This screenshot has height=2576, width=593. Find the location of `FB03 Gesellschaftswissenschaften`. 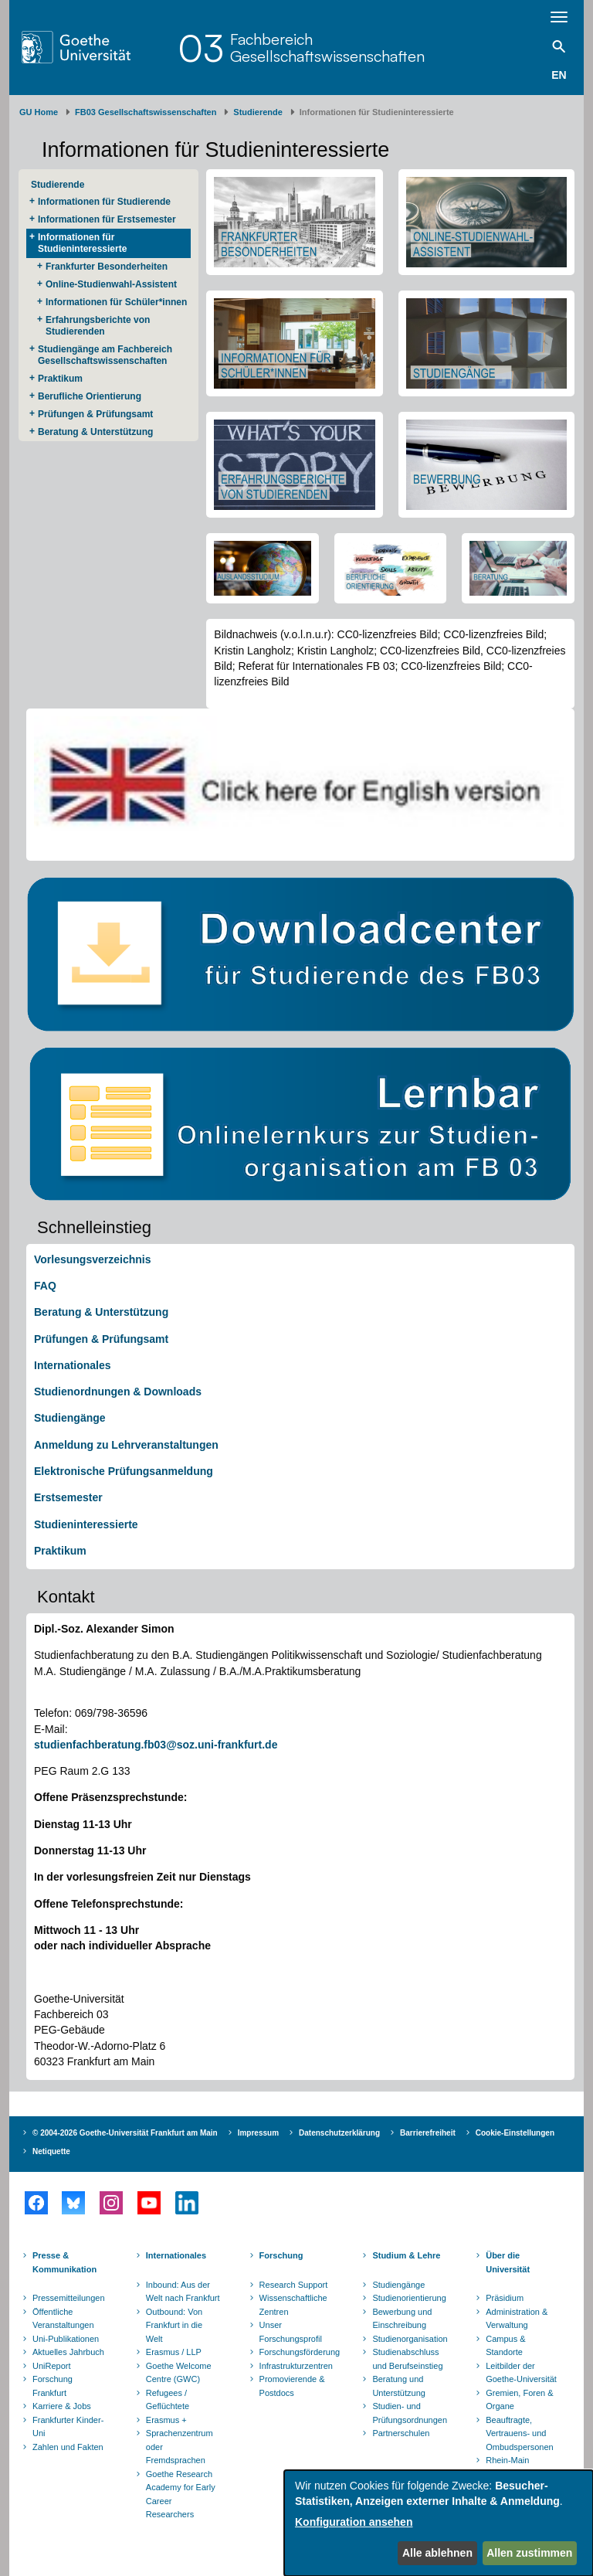

FB03 Gesellschaftswissenschaften is located at coordinates (145, 112).